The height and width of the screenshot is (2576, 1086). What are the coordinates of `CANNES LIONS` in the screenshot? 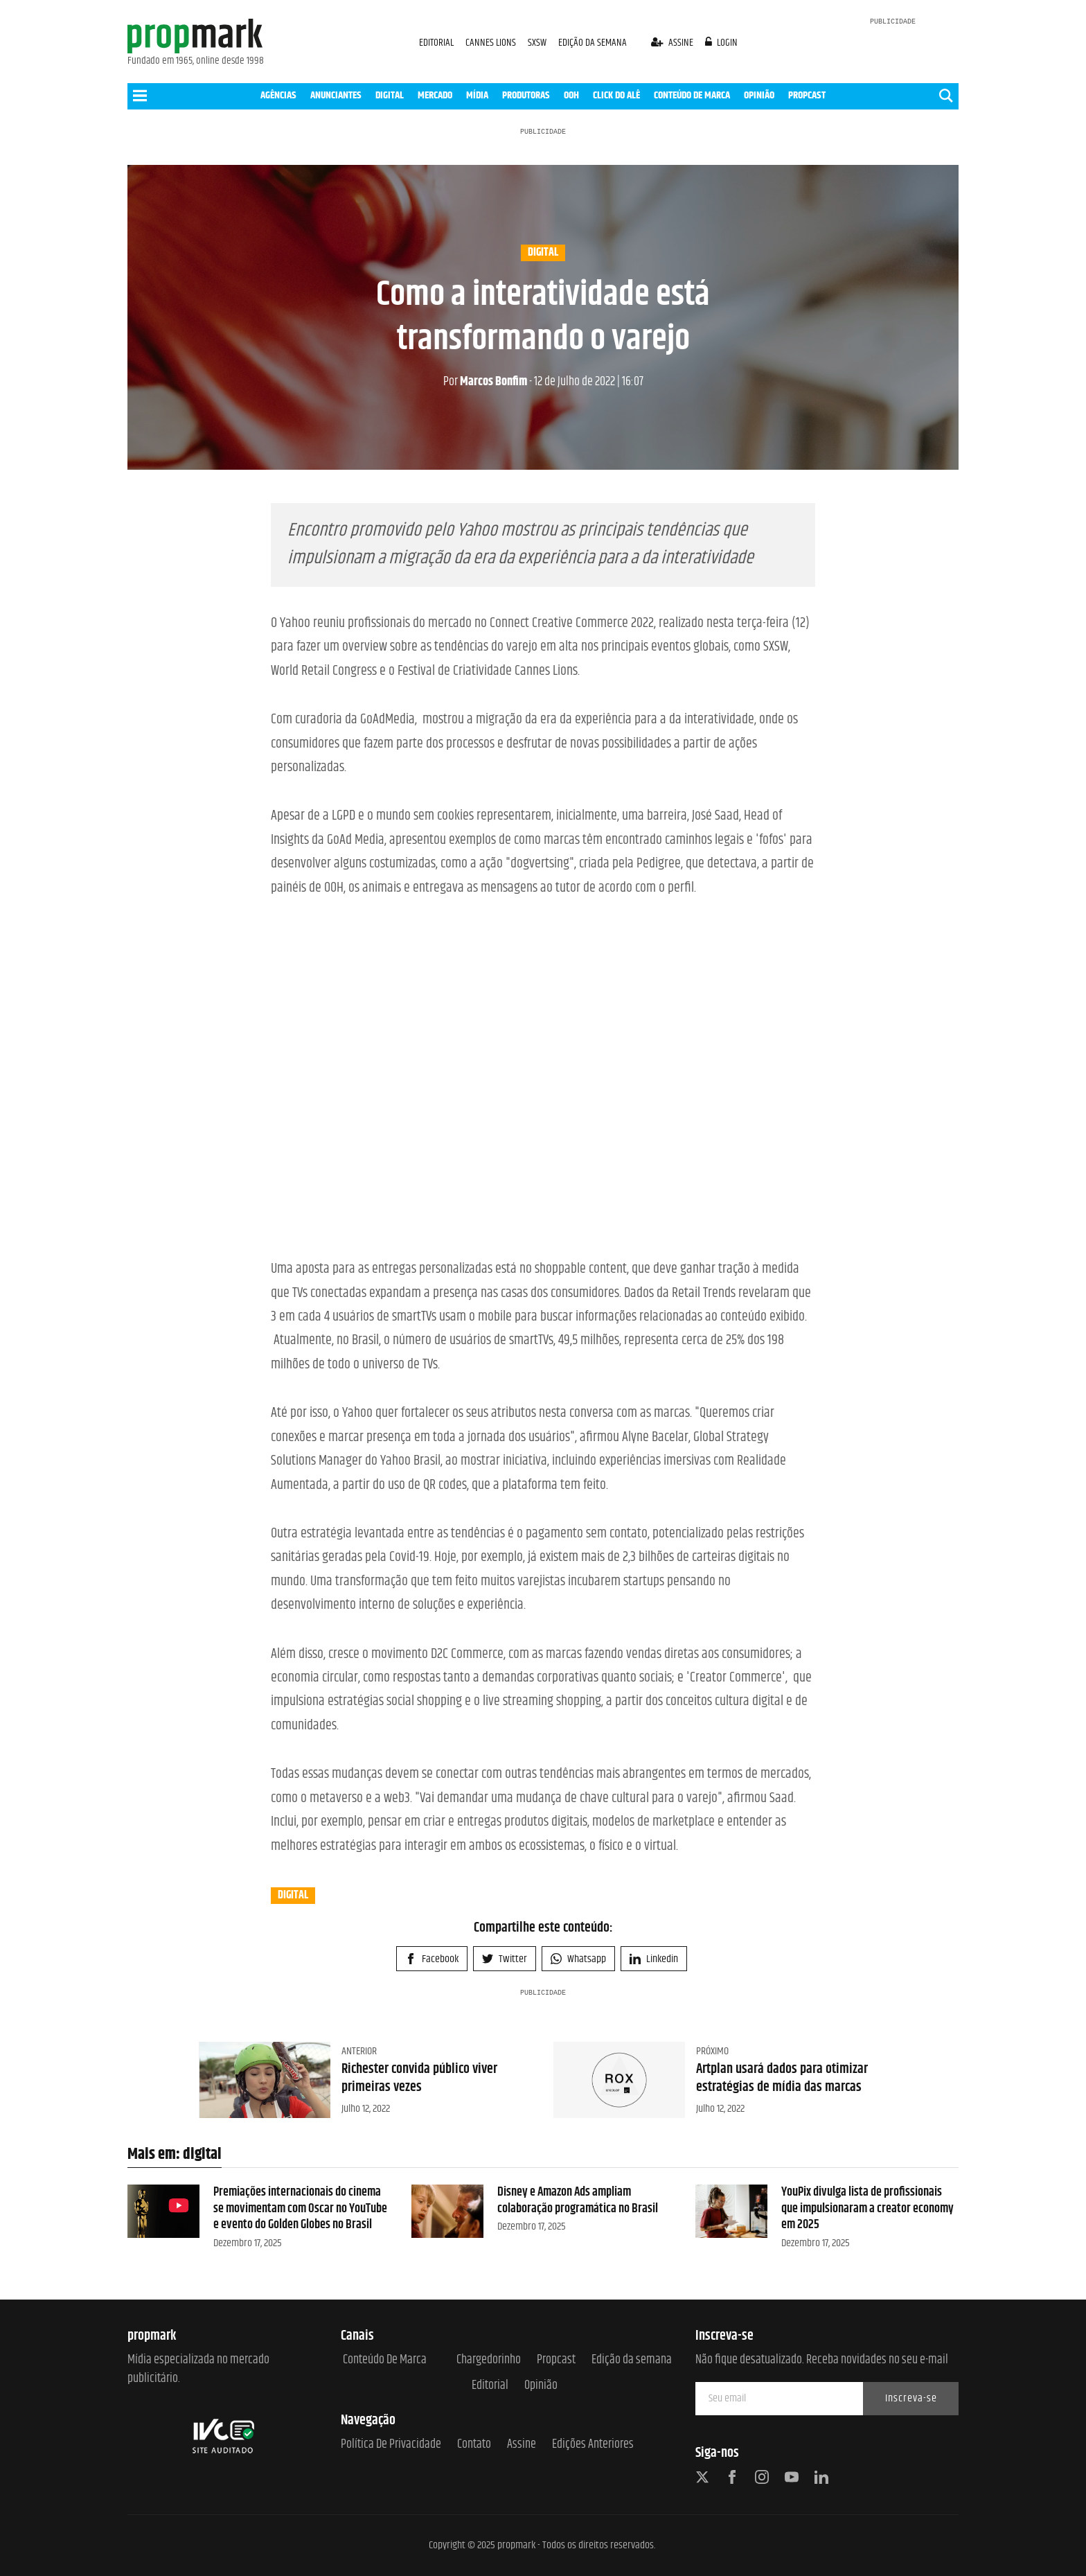 It's located at (491, 43).